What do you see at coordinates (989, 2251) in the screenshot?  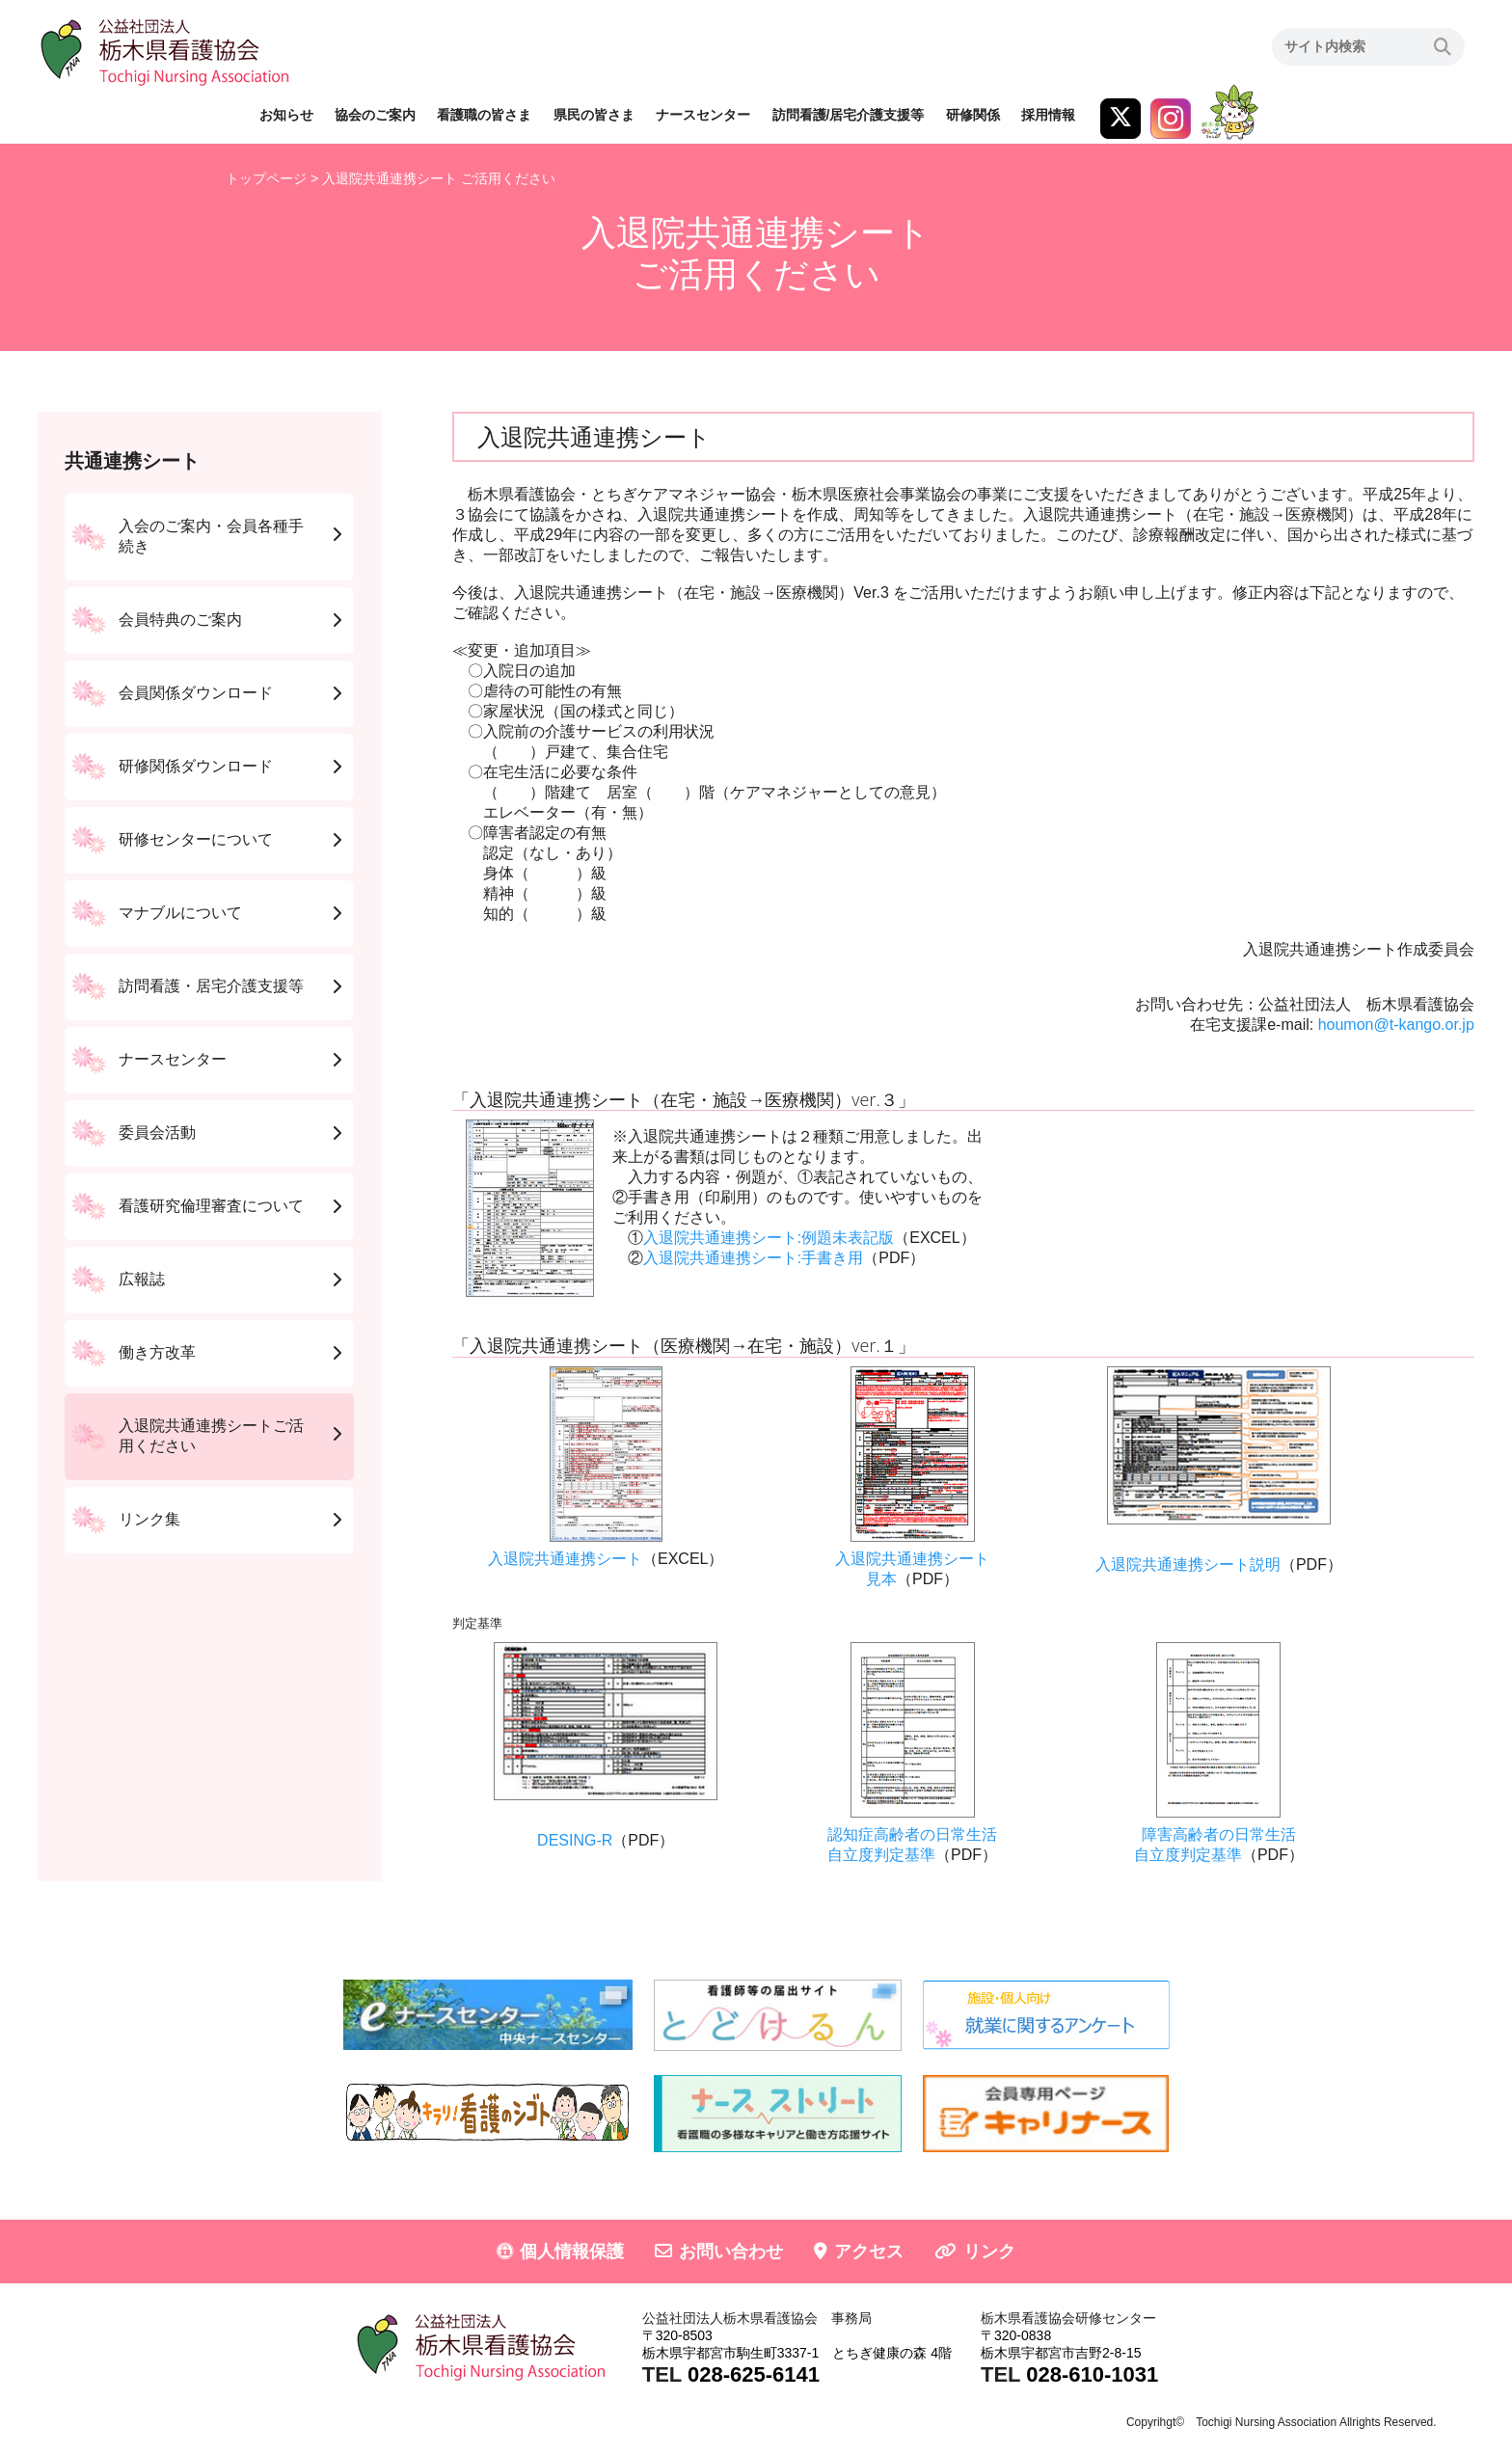 I see `リンク` at bounding box center [989, 2251].